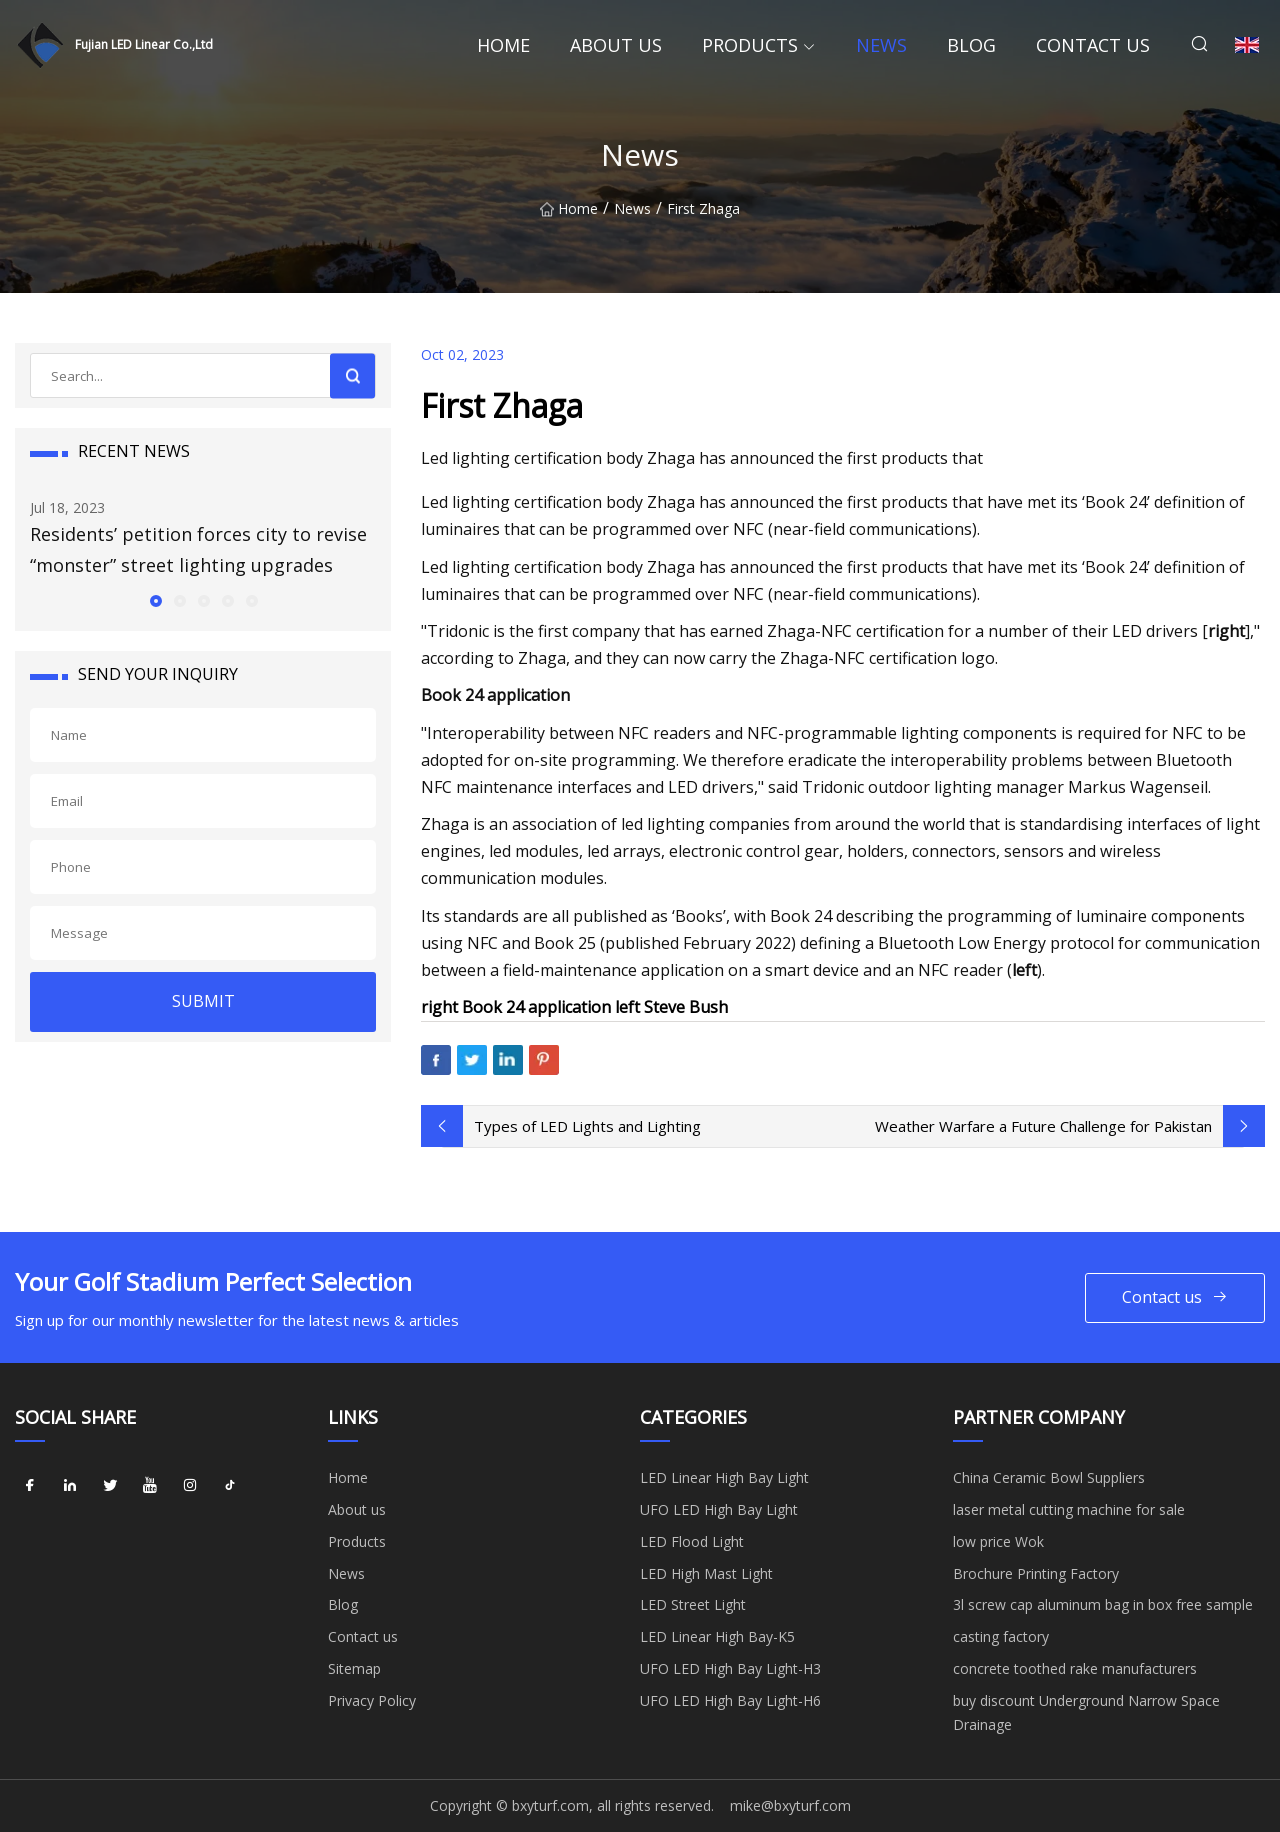 The image size is (1280, 1832). Describe the element at coordinates (730, 1700) in the screenshot. I see `UFO LED High Bay Light-H6` at that location.